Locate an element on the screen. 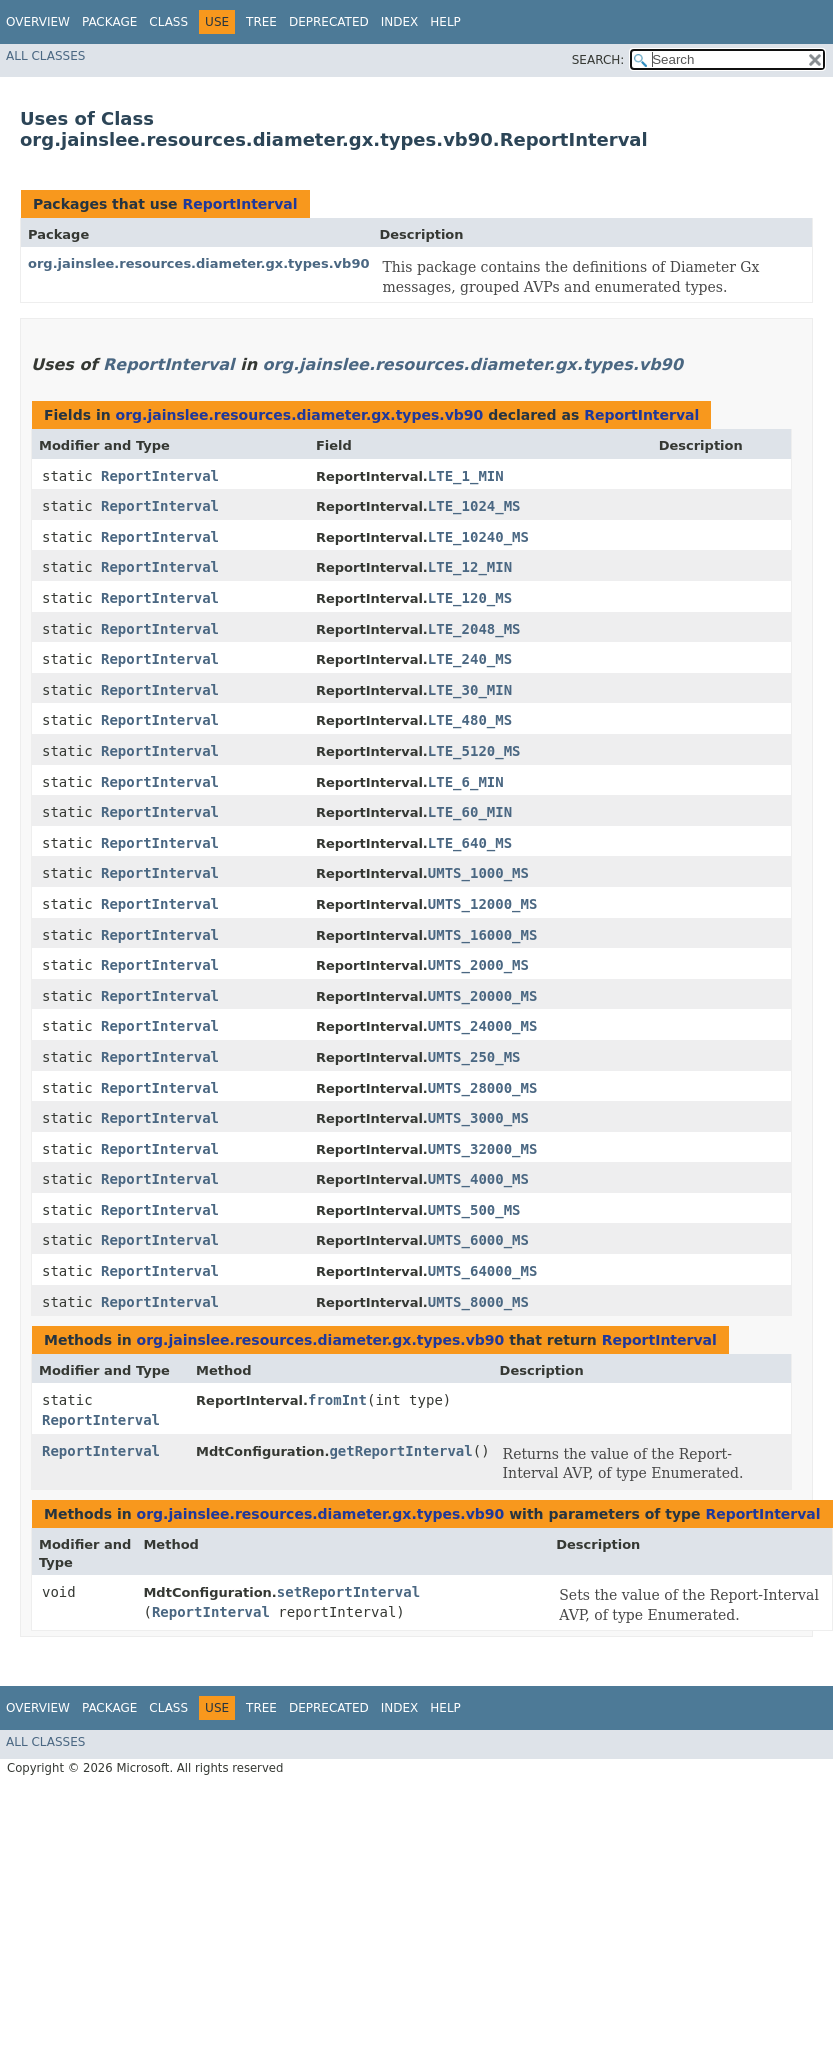 The image size is (833, 2051). LTE_120_MS is located at coordinates (470, 598).